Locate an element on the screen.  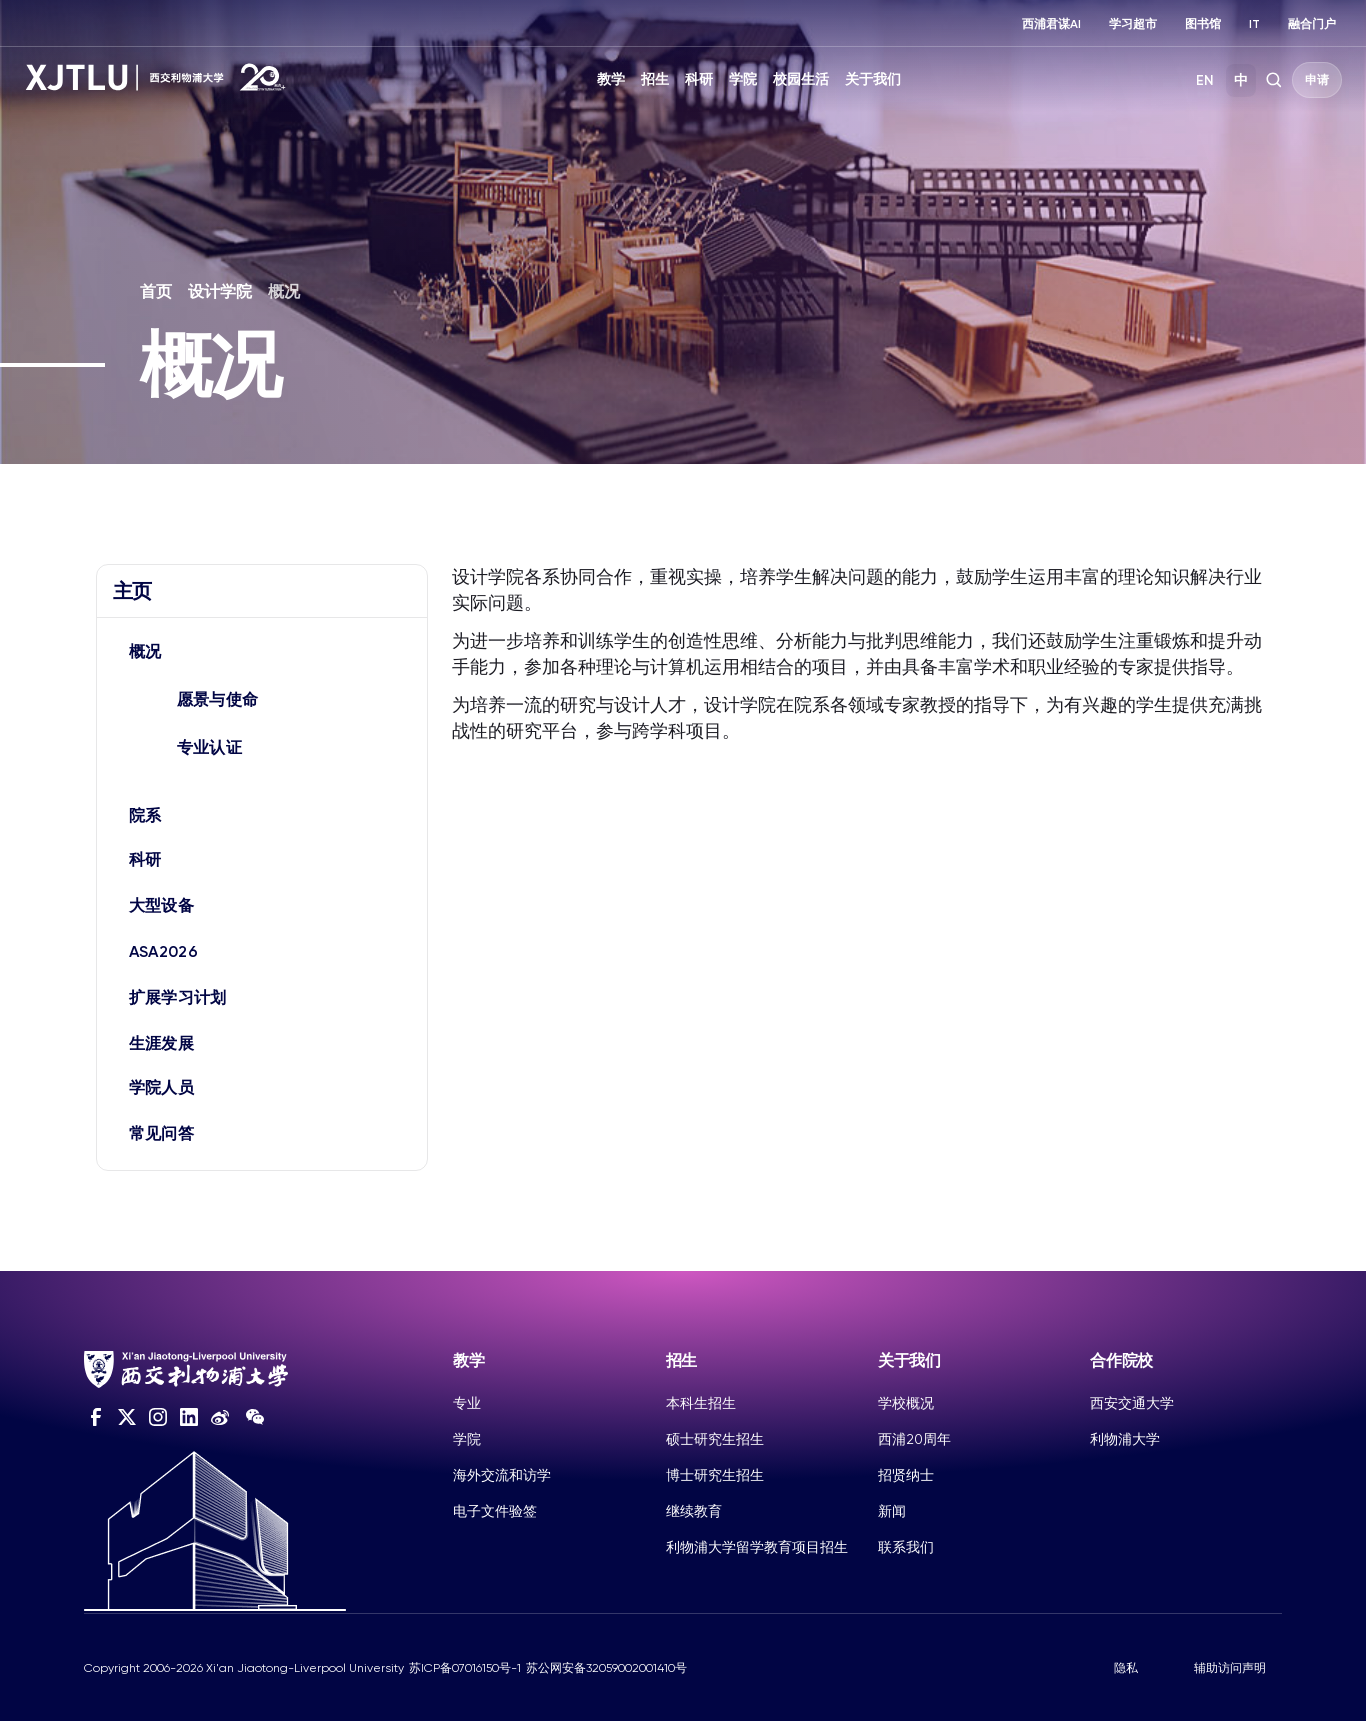
辅助访问声明 is located at coordinates (1230, 1668).